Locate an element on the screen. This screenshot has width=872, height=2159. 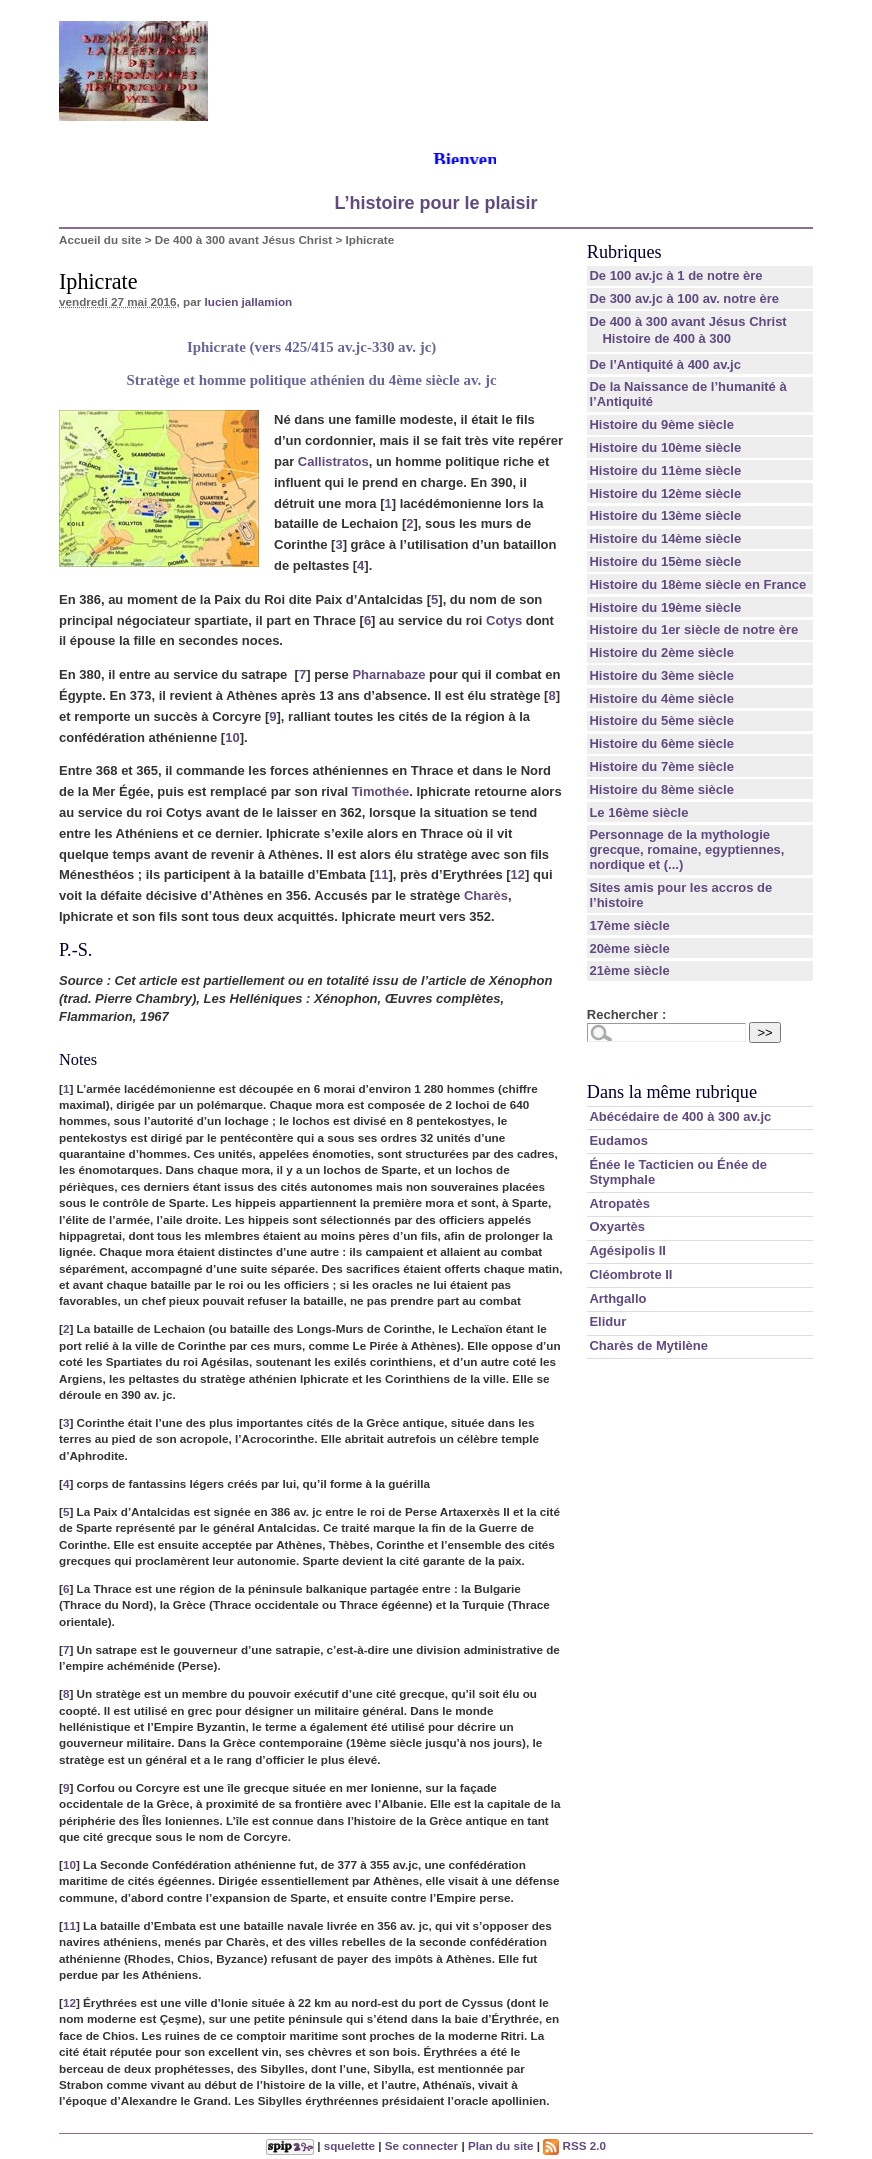
L’histoire pour le plaisir is located at coordinates (435, 203).